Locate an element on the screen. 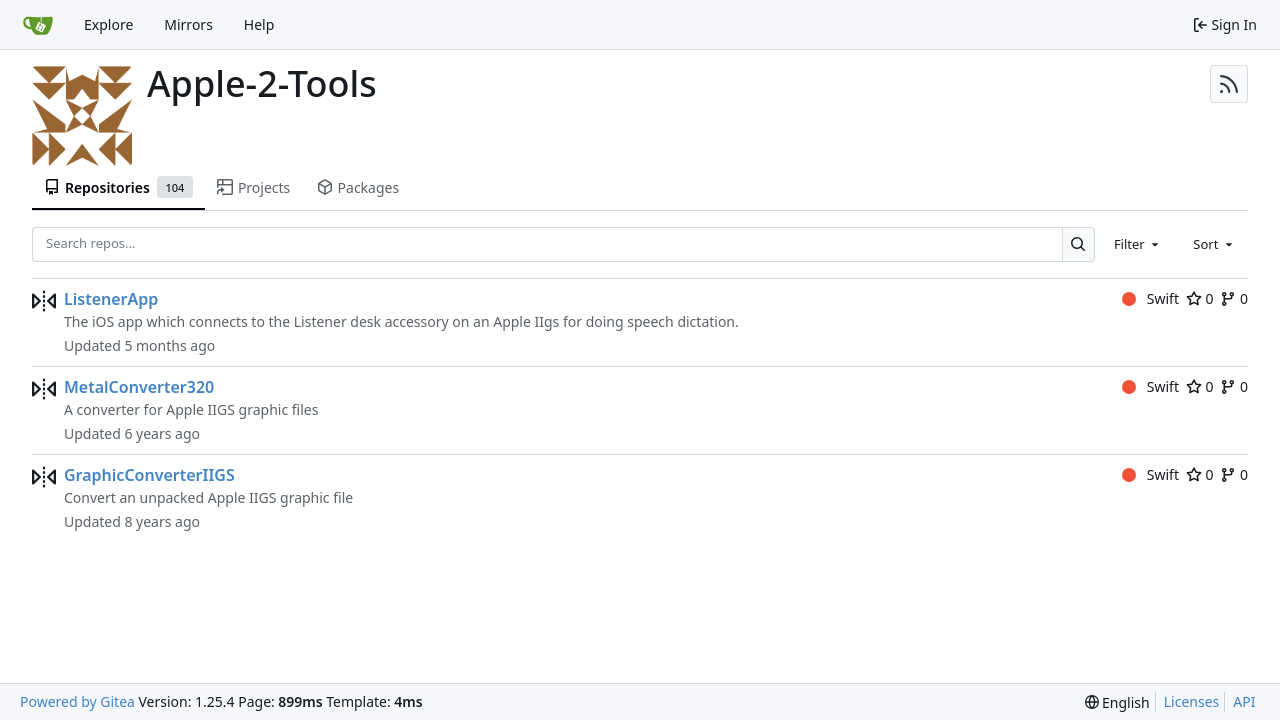 The height and width of the screenshot is (720, 1280). Powered by Gitea is located at coordinates (77, 701).